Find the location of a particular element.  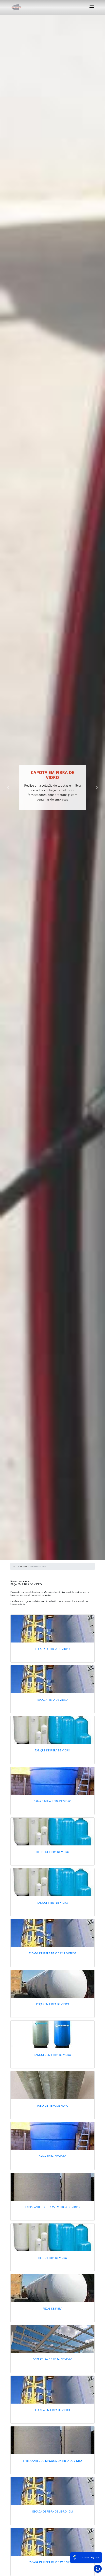

Fabricantes de tanques em fibra de vidro is located at coordinates (52, 2461).